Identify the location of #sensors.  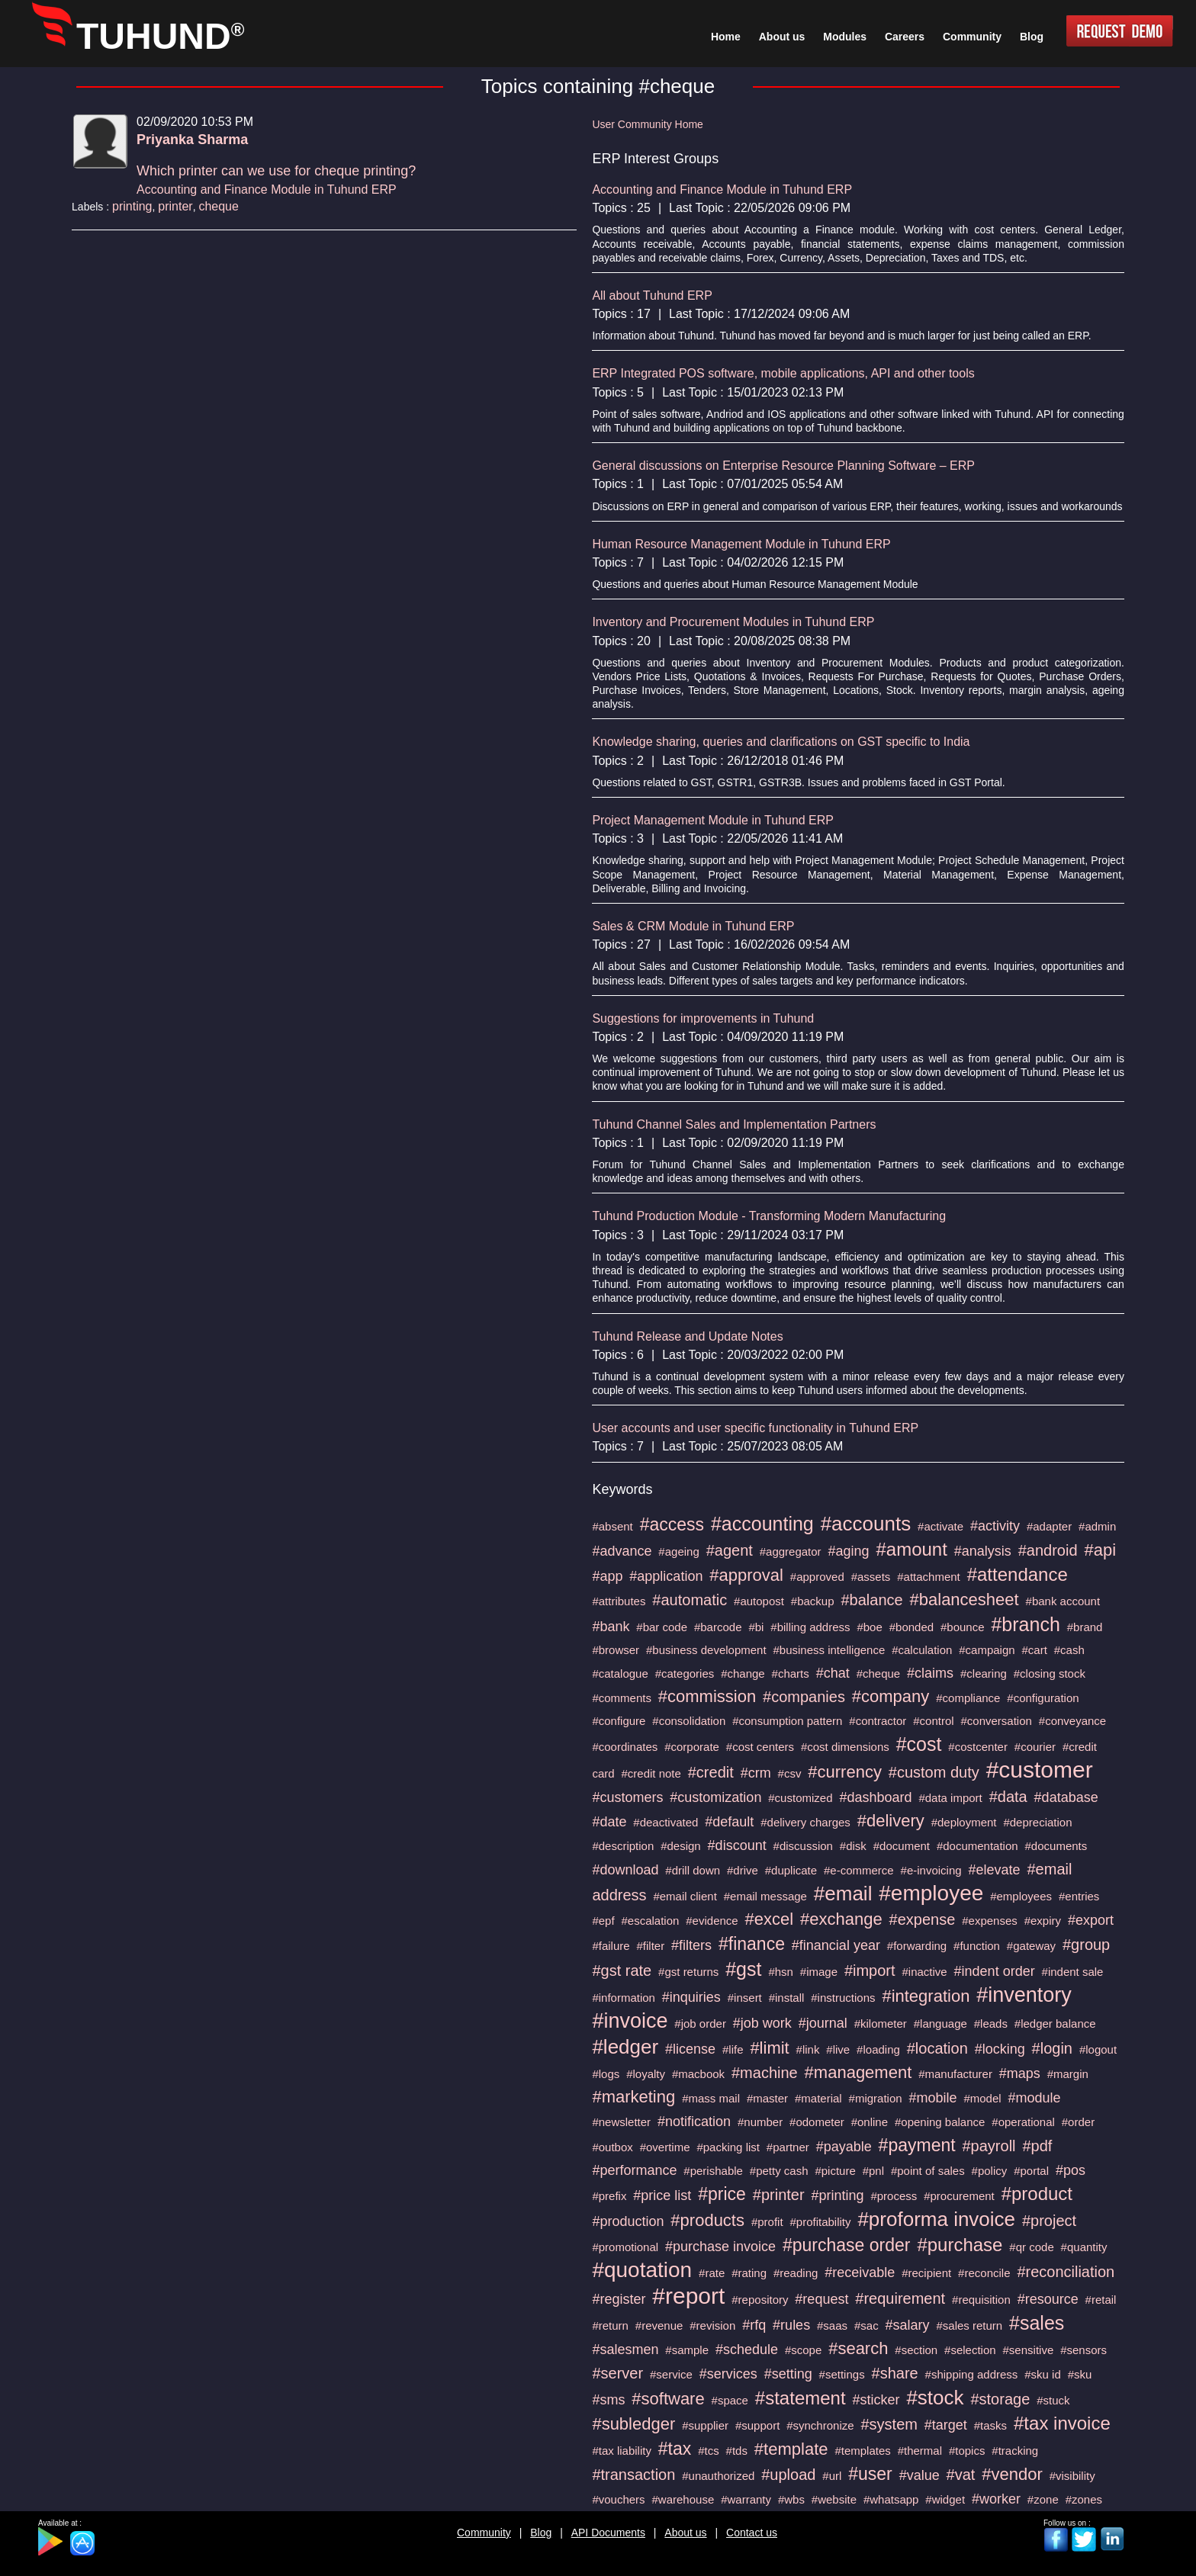
(1083, 2349).